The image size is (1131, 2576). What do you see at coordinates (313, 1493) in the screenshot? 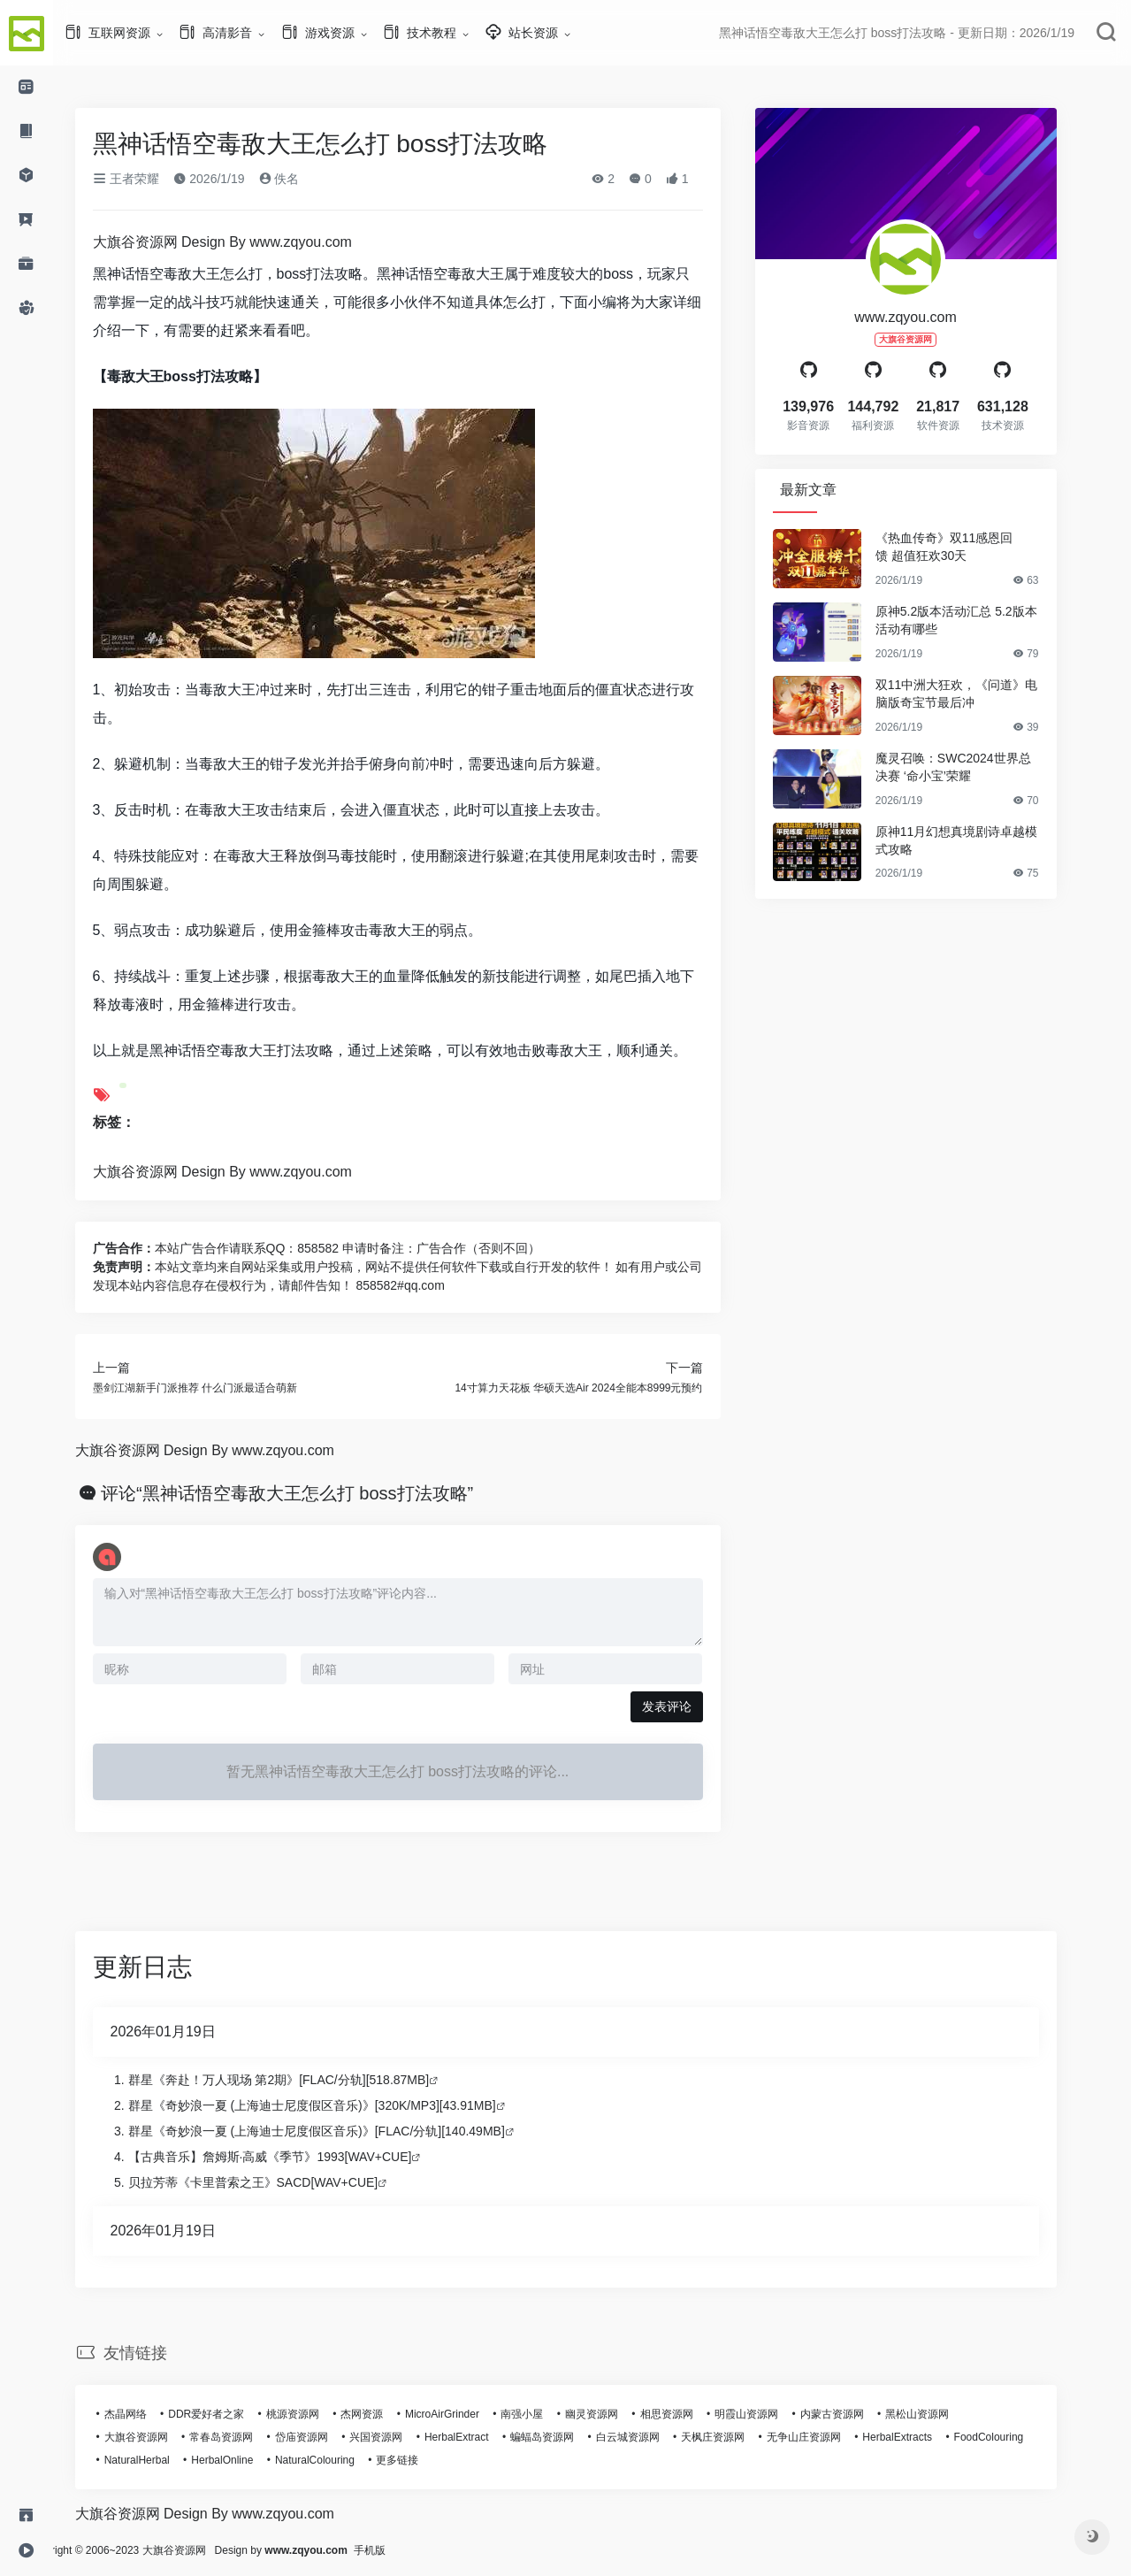
I see `评论“黑神话悟空毒敌大王怎么打 boss打法攻略”` at bounding box center [313, 1493].